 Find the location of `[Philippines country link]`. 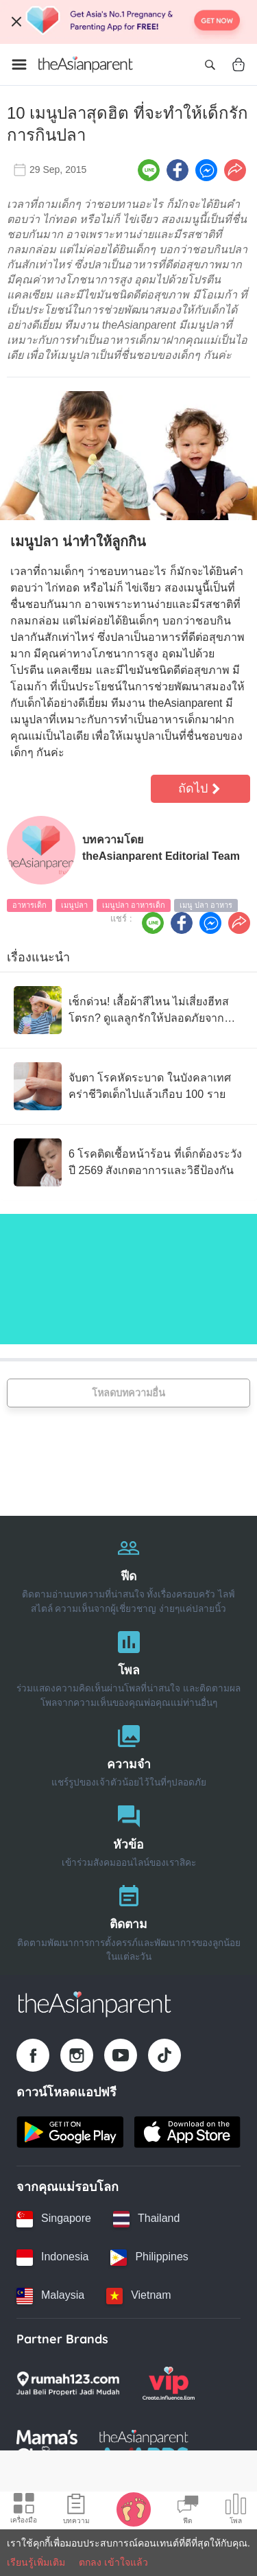

[Philippines country link] is located at coordinates (149, 2257).